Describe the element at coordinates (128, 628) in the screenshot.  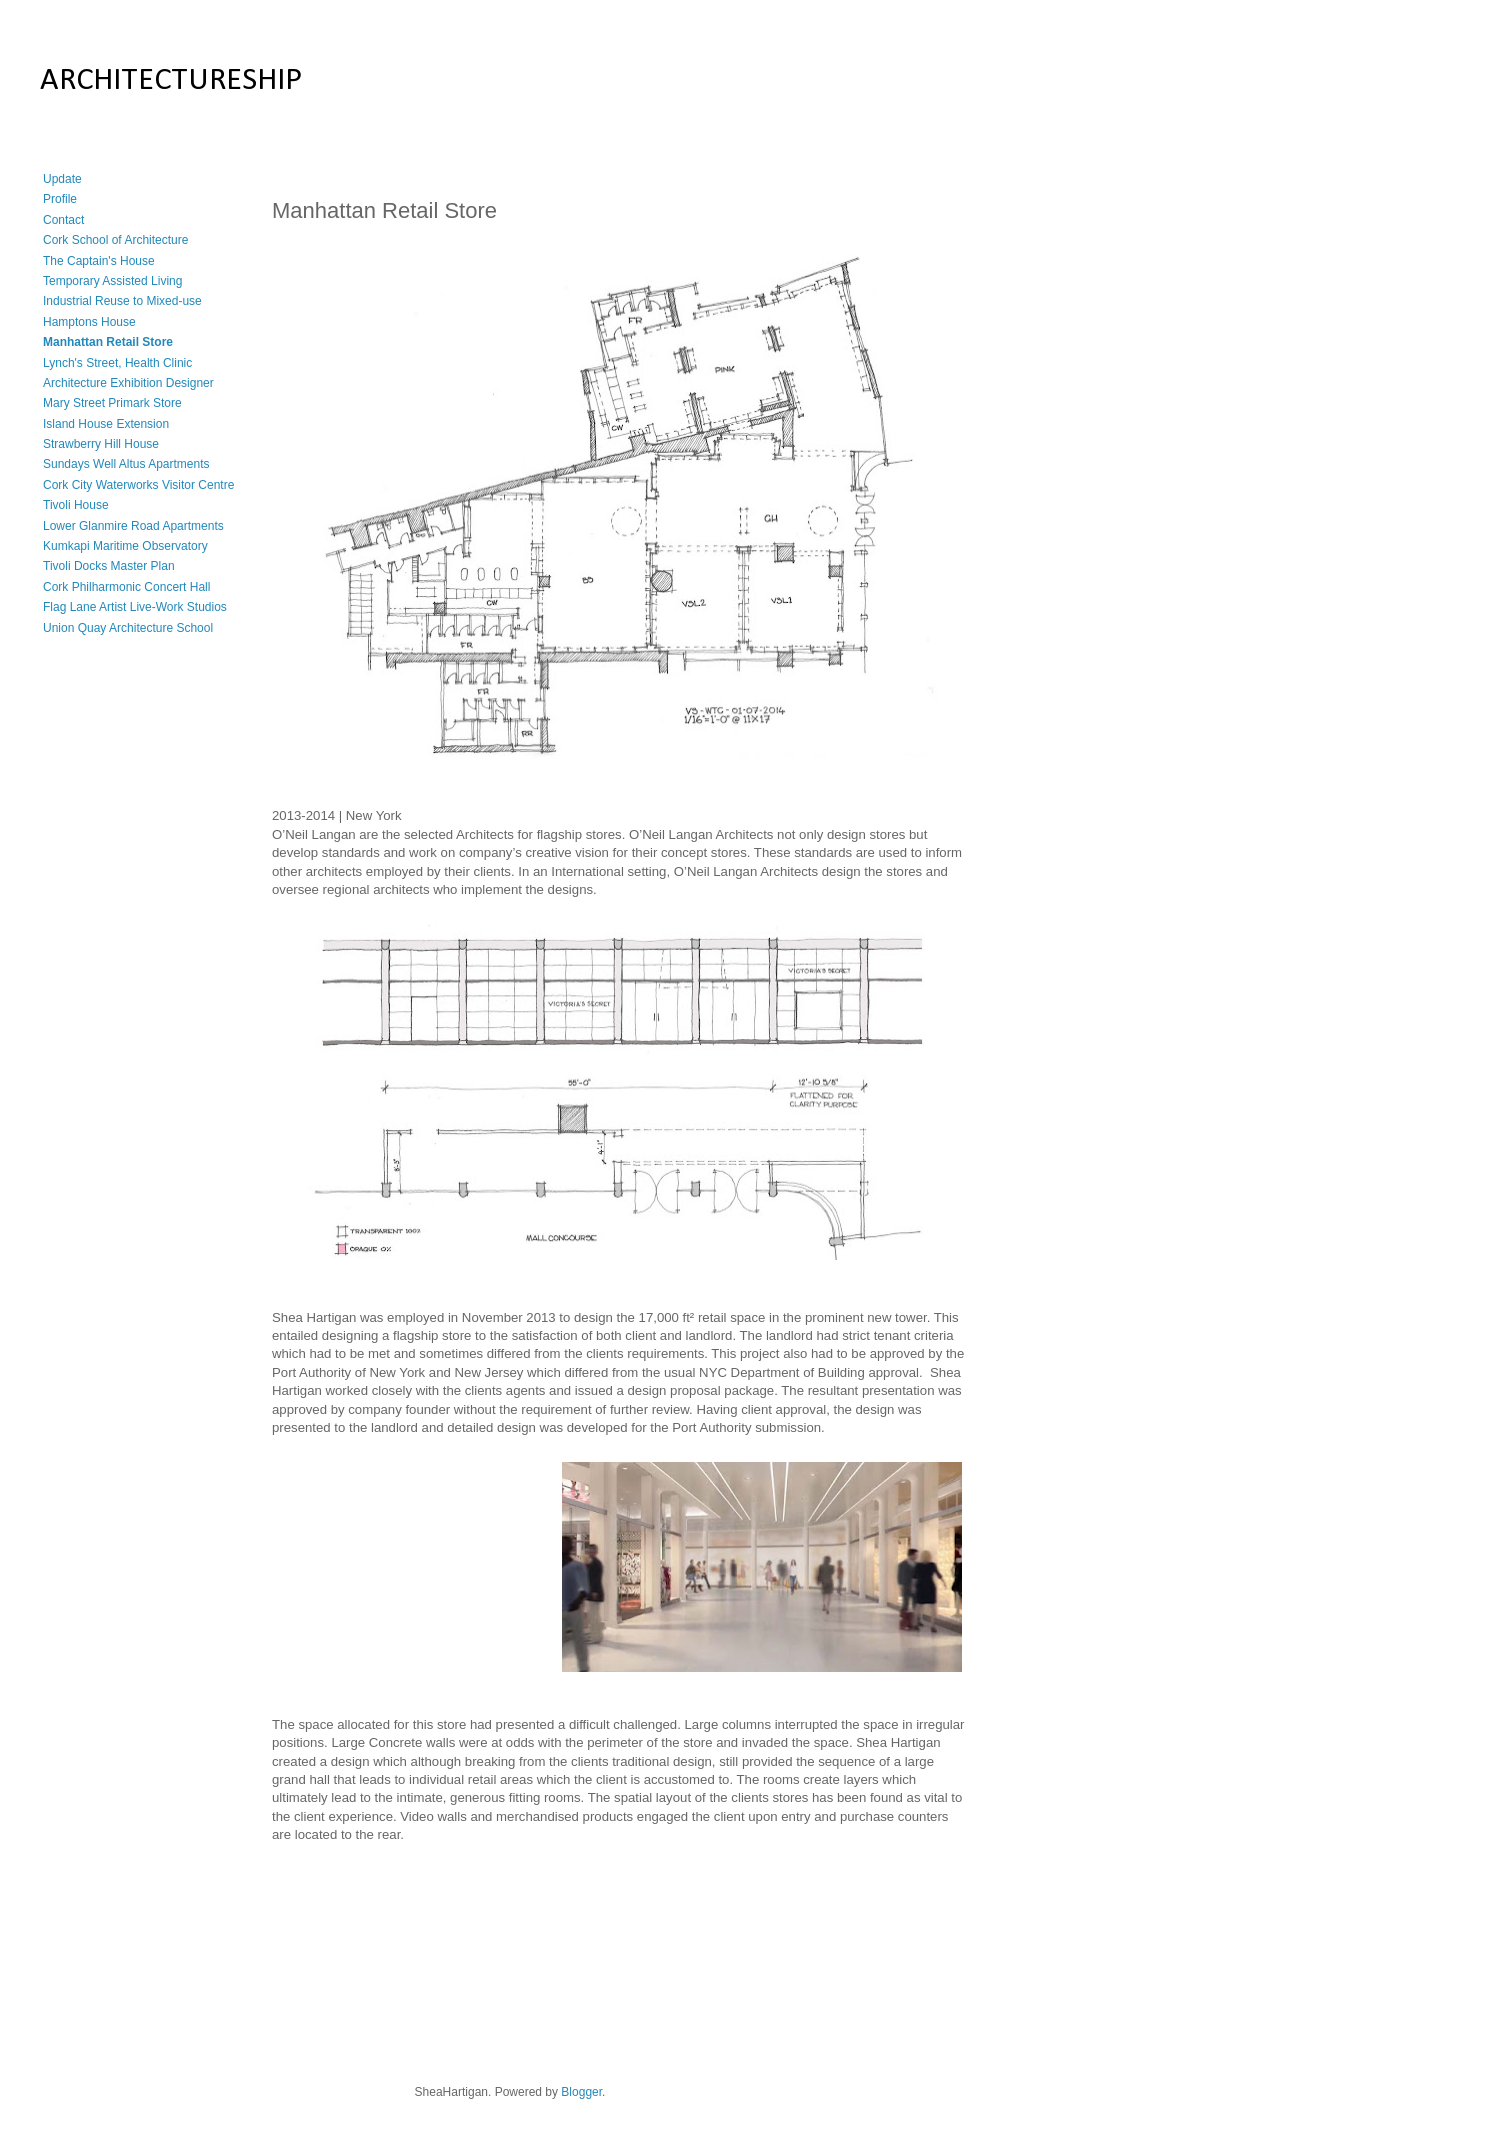
I see `Union Quay Architecture School` at that location.